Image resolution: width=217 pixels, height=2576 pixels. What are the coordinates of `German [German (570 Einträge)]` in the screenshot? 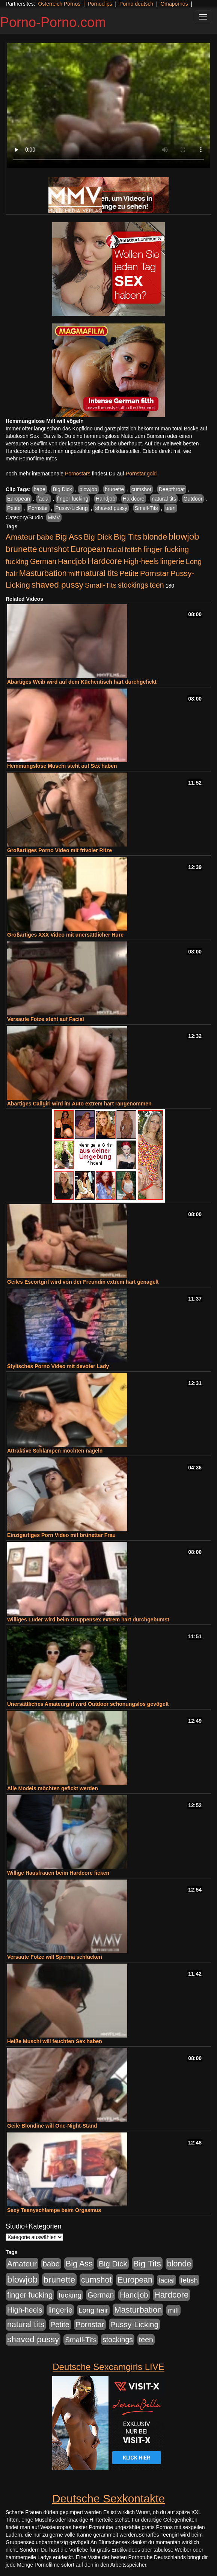 It's located at (43, 561).